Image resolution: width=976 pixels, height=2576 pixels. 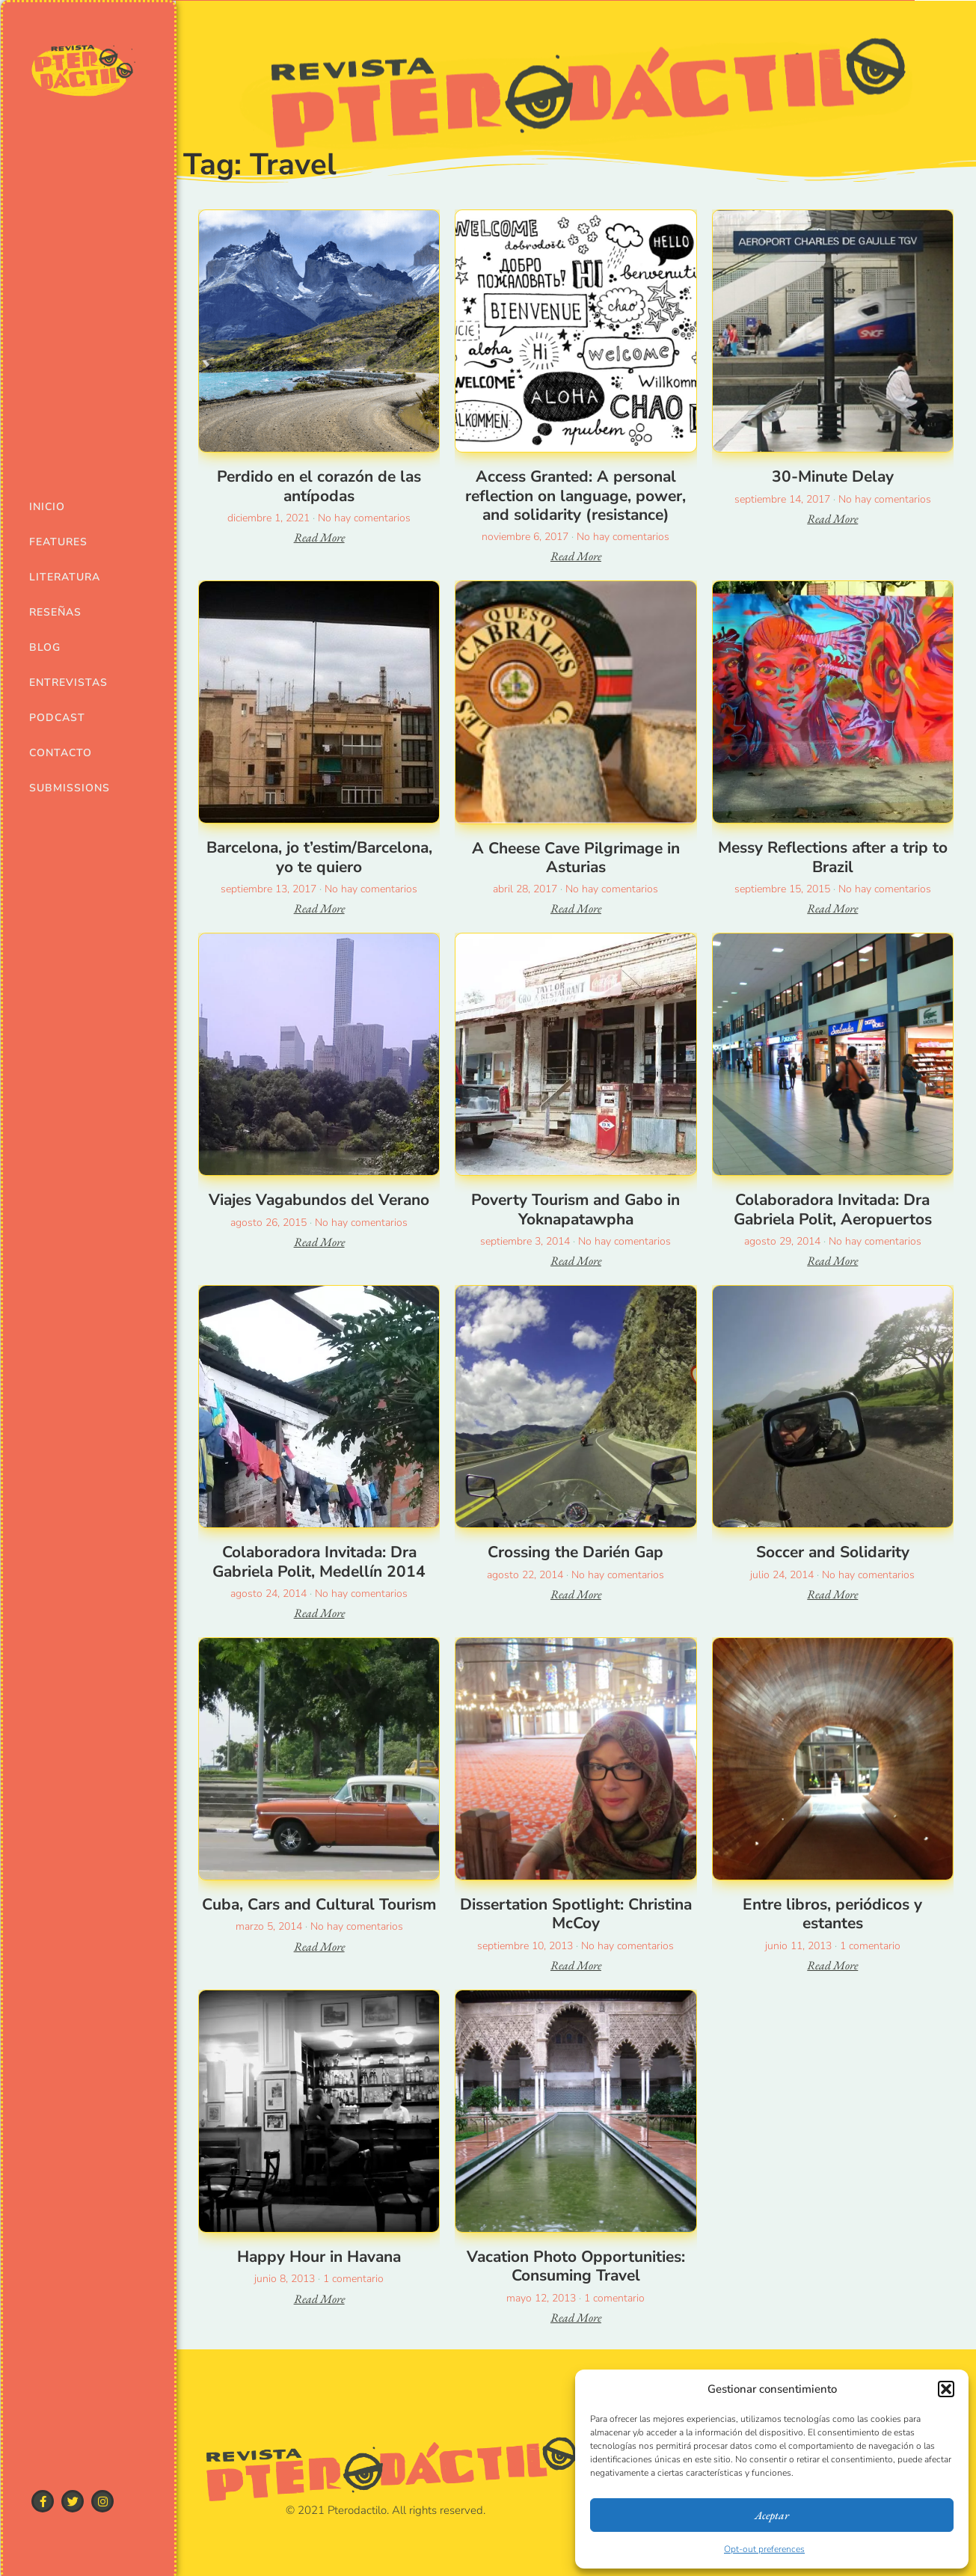 What do you see at coordinates (833, 476) in the screenshot?
I see `30-Minute Delay` at bounding box center [833, 476].